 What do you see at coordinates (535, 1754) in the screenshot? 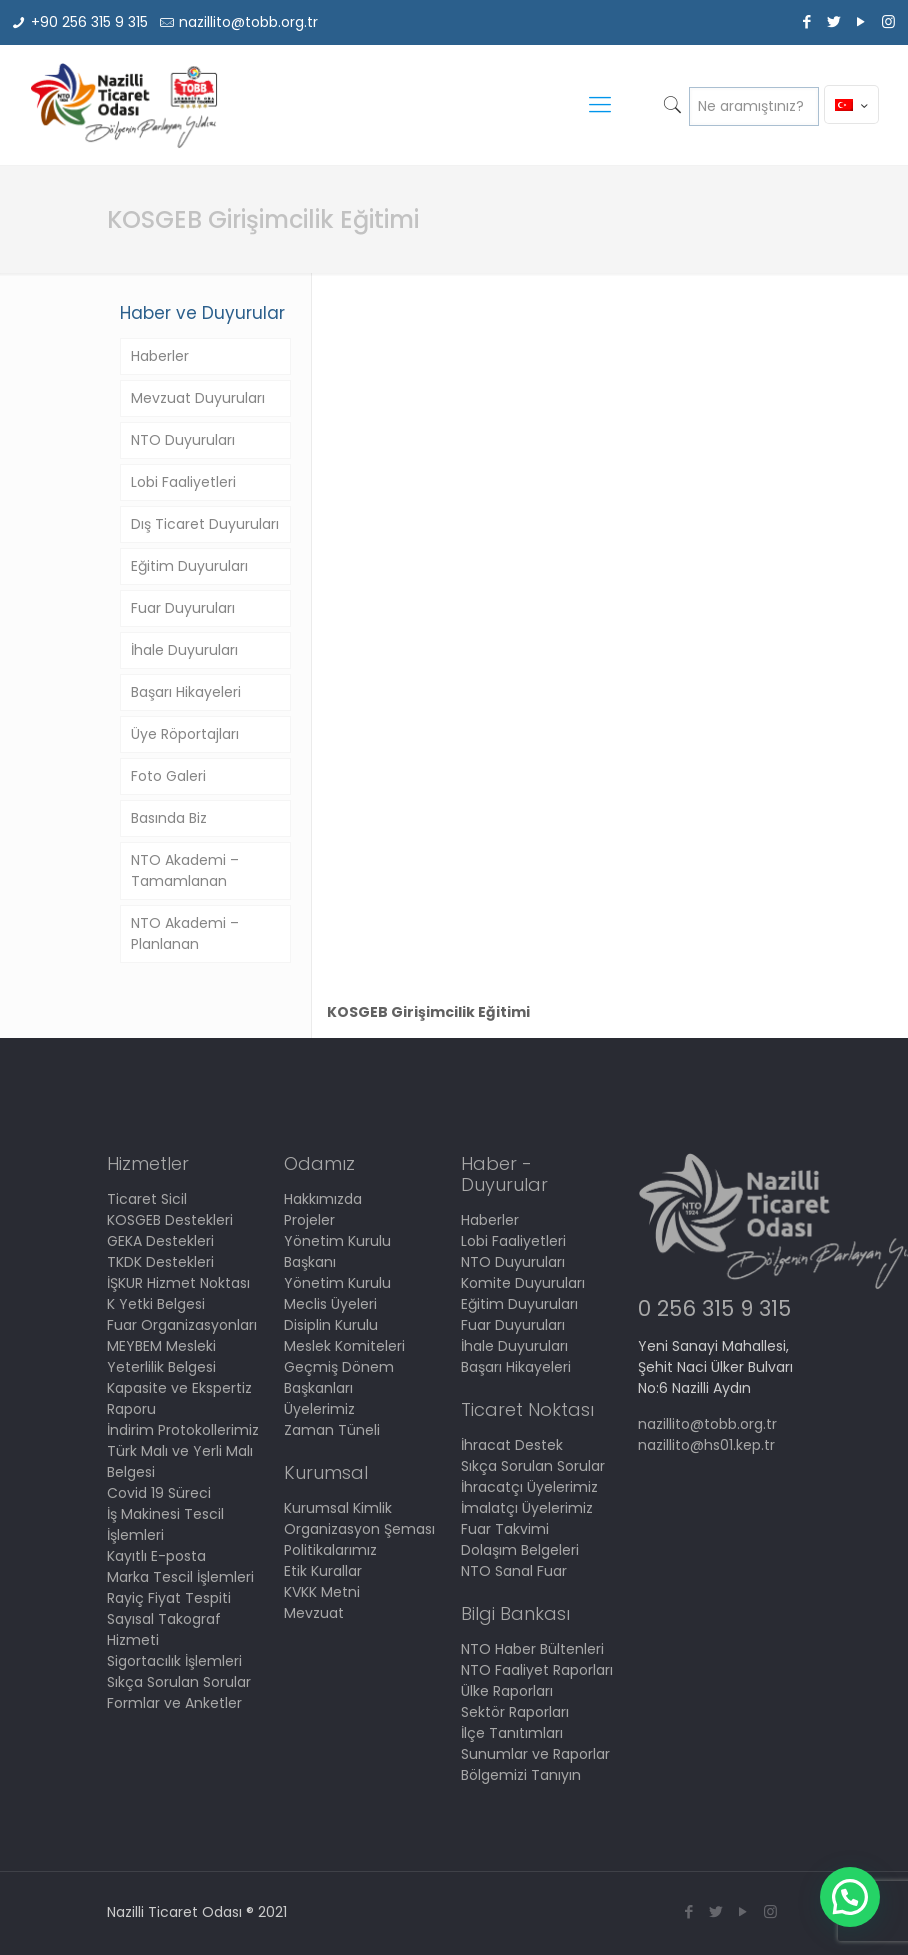
I see `Sunumlar ve Raporlar` at bounding box center [535, 1754].